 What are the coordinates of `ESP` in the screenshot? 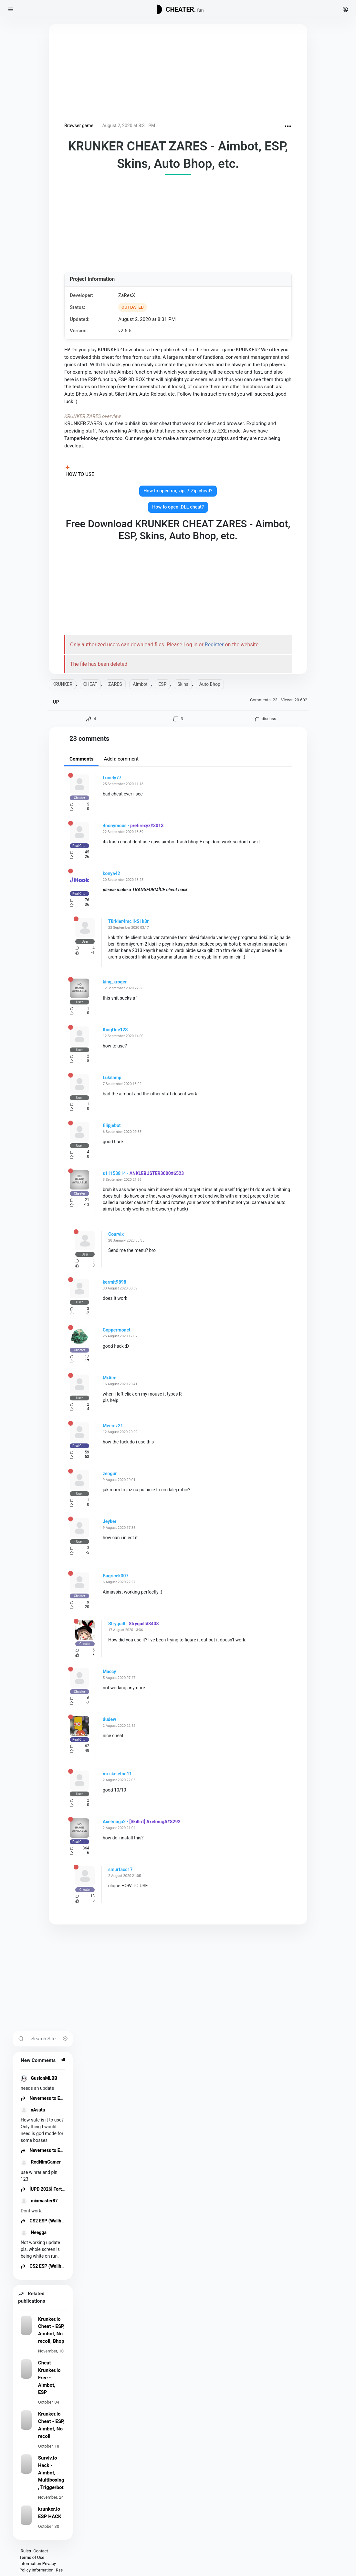 It's located at (162, 684).